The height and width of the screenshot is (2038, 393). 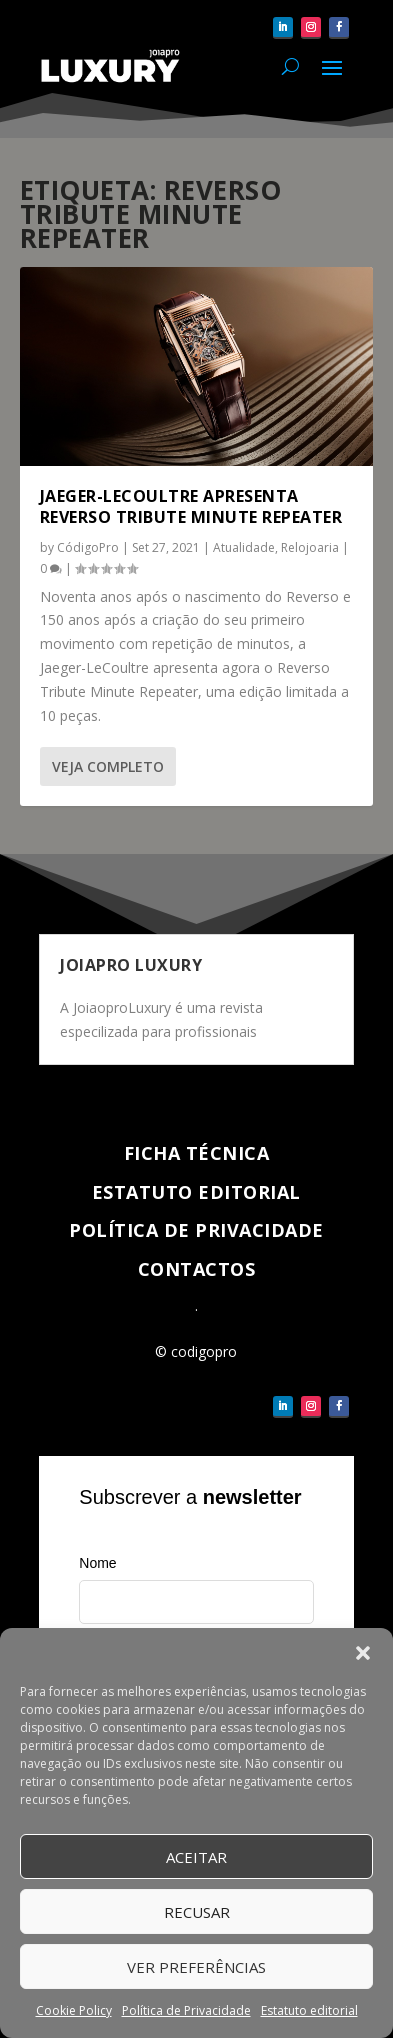 I want to click on Atualidade, so click(x=244, y=547).